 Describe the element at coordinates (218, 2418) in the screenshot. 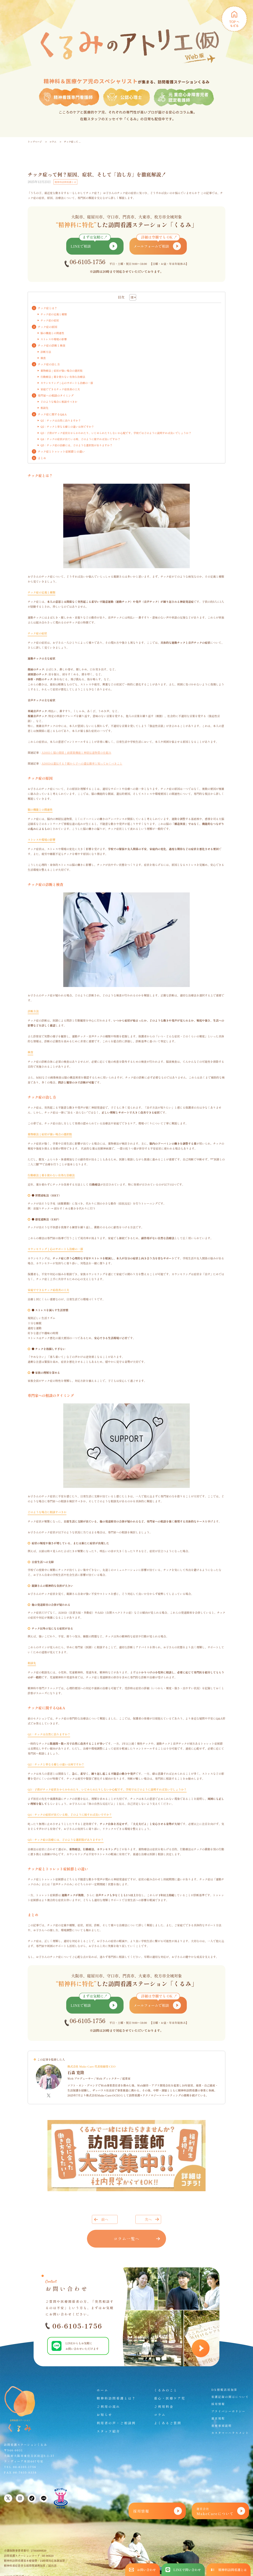

I see `運営規程` at that location.